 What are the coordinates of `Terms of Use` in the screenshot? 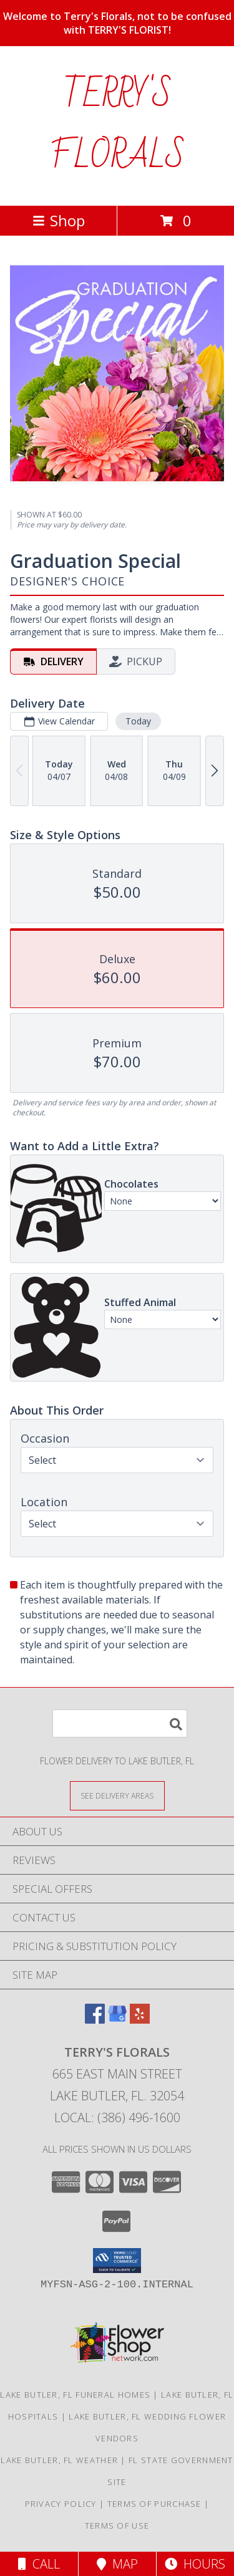 It's located at (117, 2525).